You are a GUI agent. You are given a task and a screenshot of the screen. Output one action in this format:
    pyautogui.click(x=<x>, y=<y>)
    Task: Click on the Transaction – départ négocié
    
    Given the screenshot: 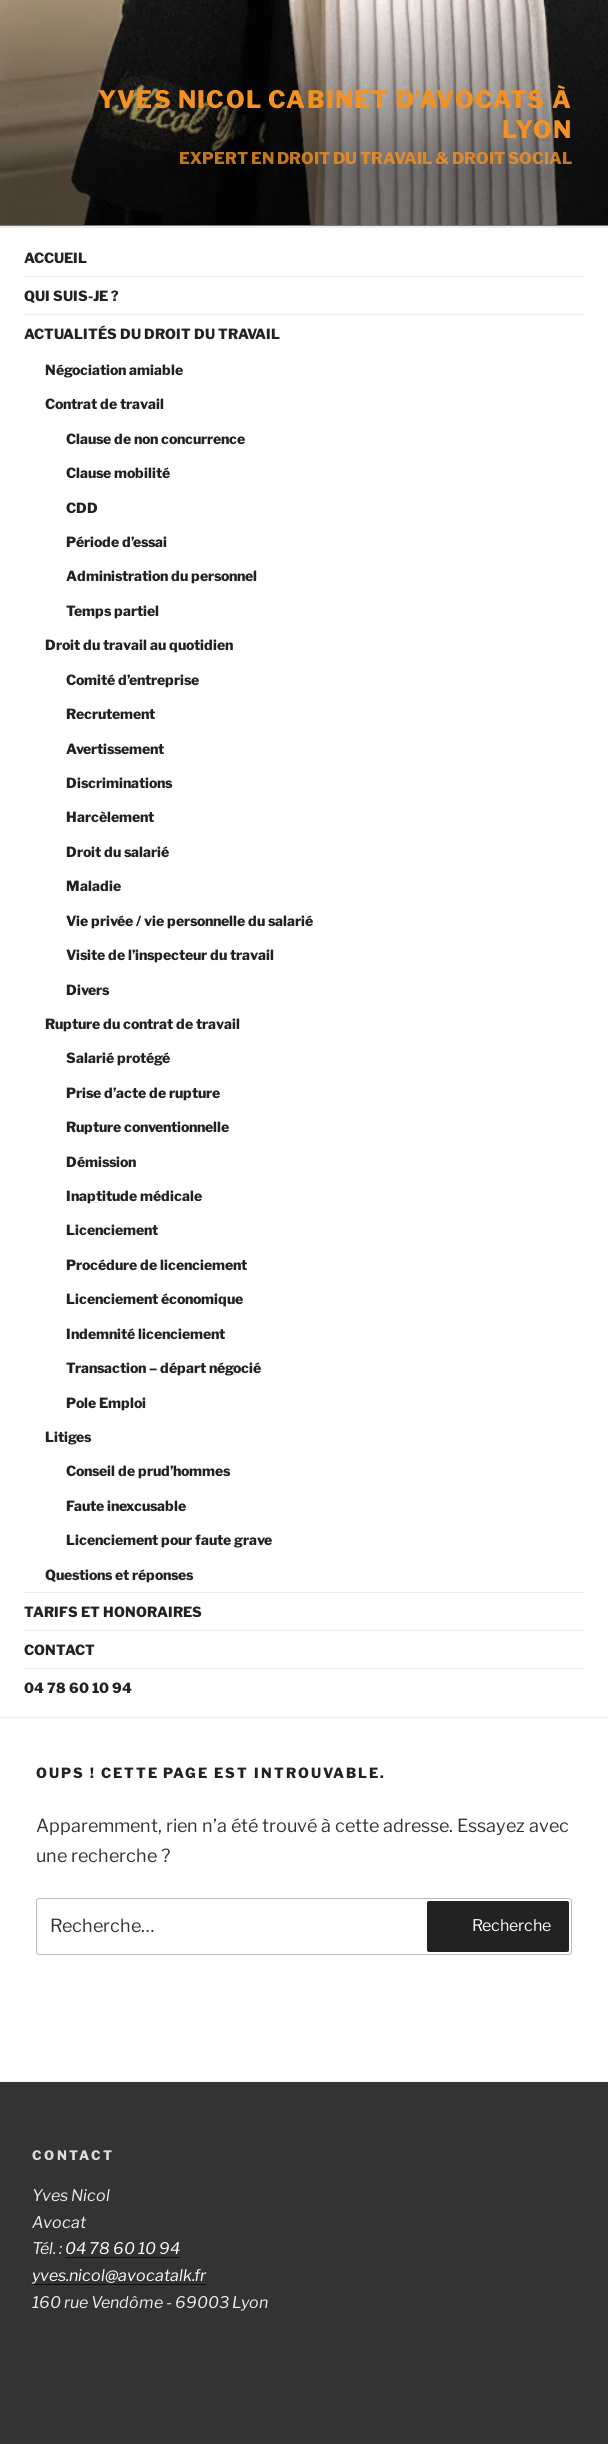 What is the action you would take?
    pyautogui.click(x=163, y=1367)
    